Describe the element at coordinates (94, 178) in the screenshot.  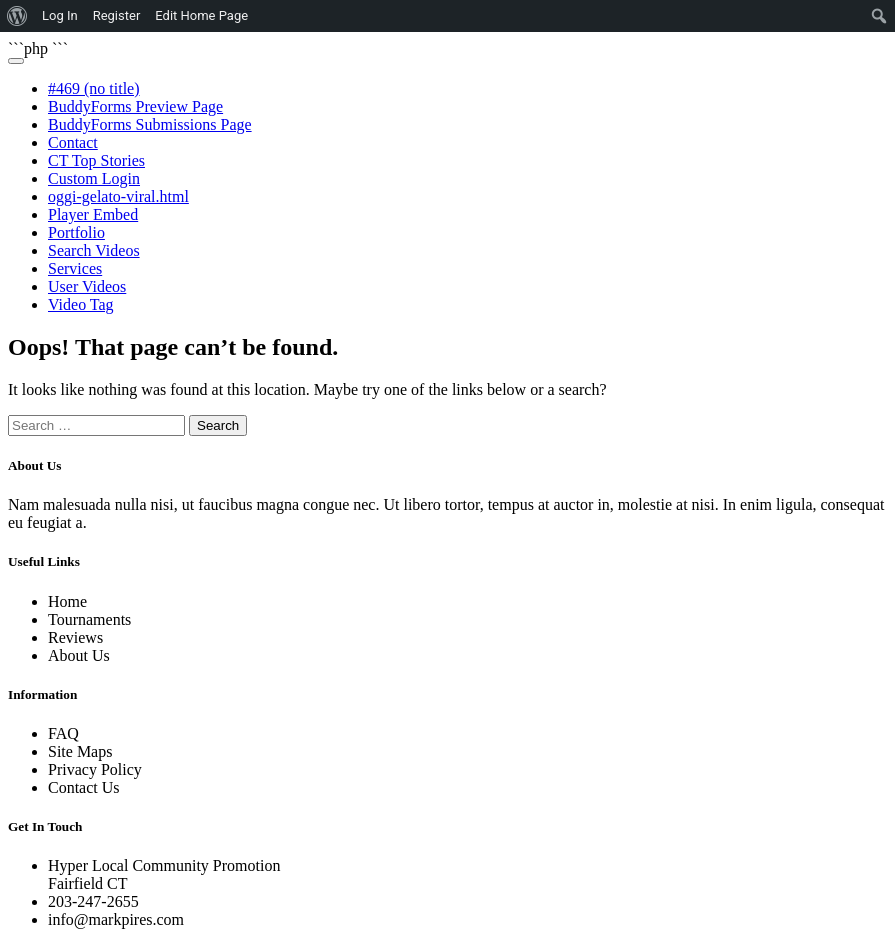
I see `Custom Login` at that location.